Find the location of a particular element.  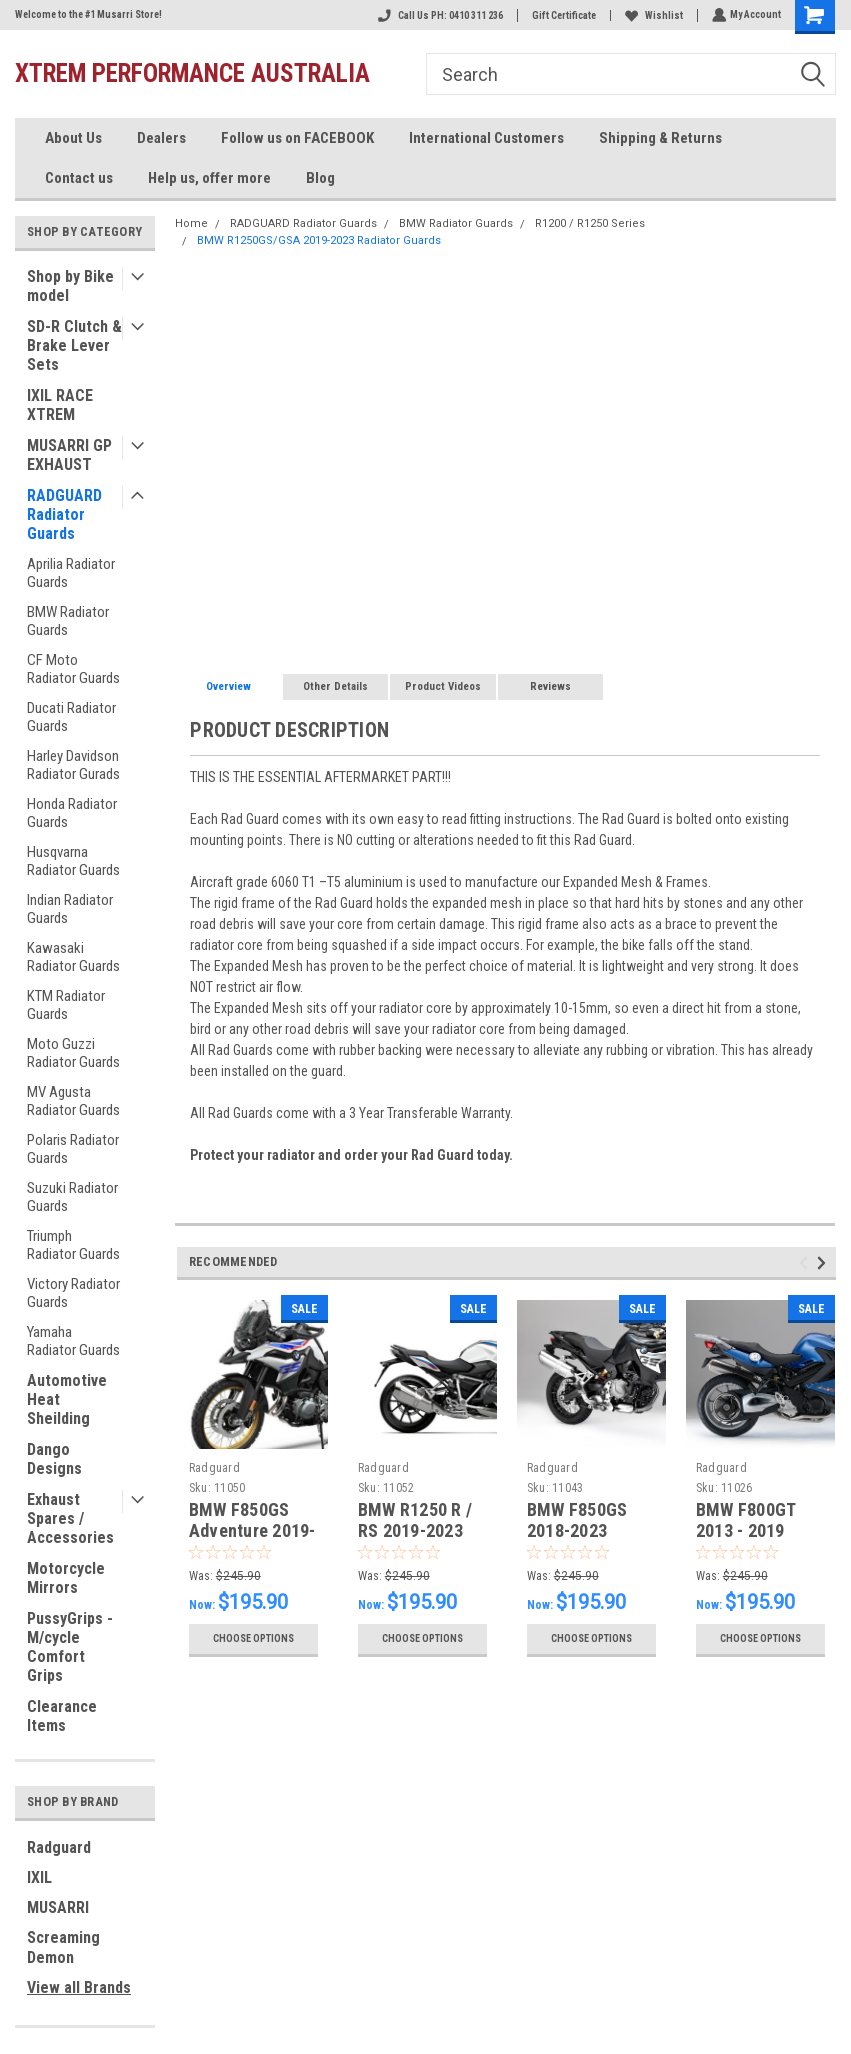

Exhaust Spares / Accessories is located at coordinates (70, 1518).